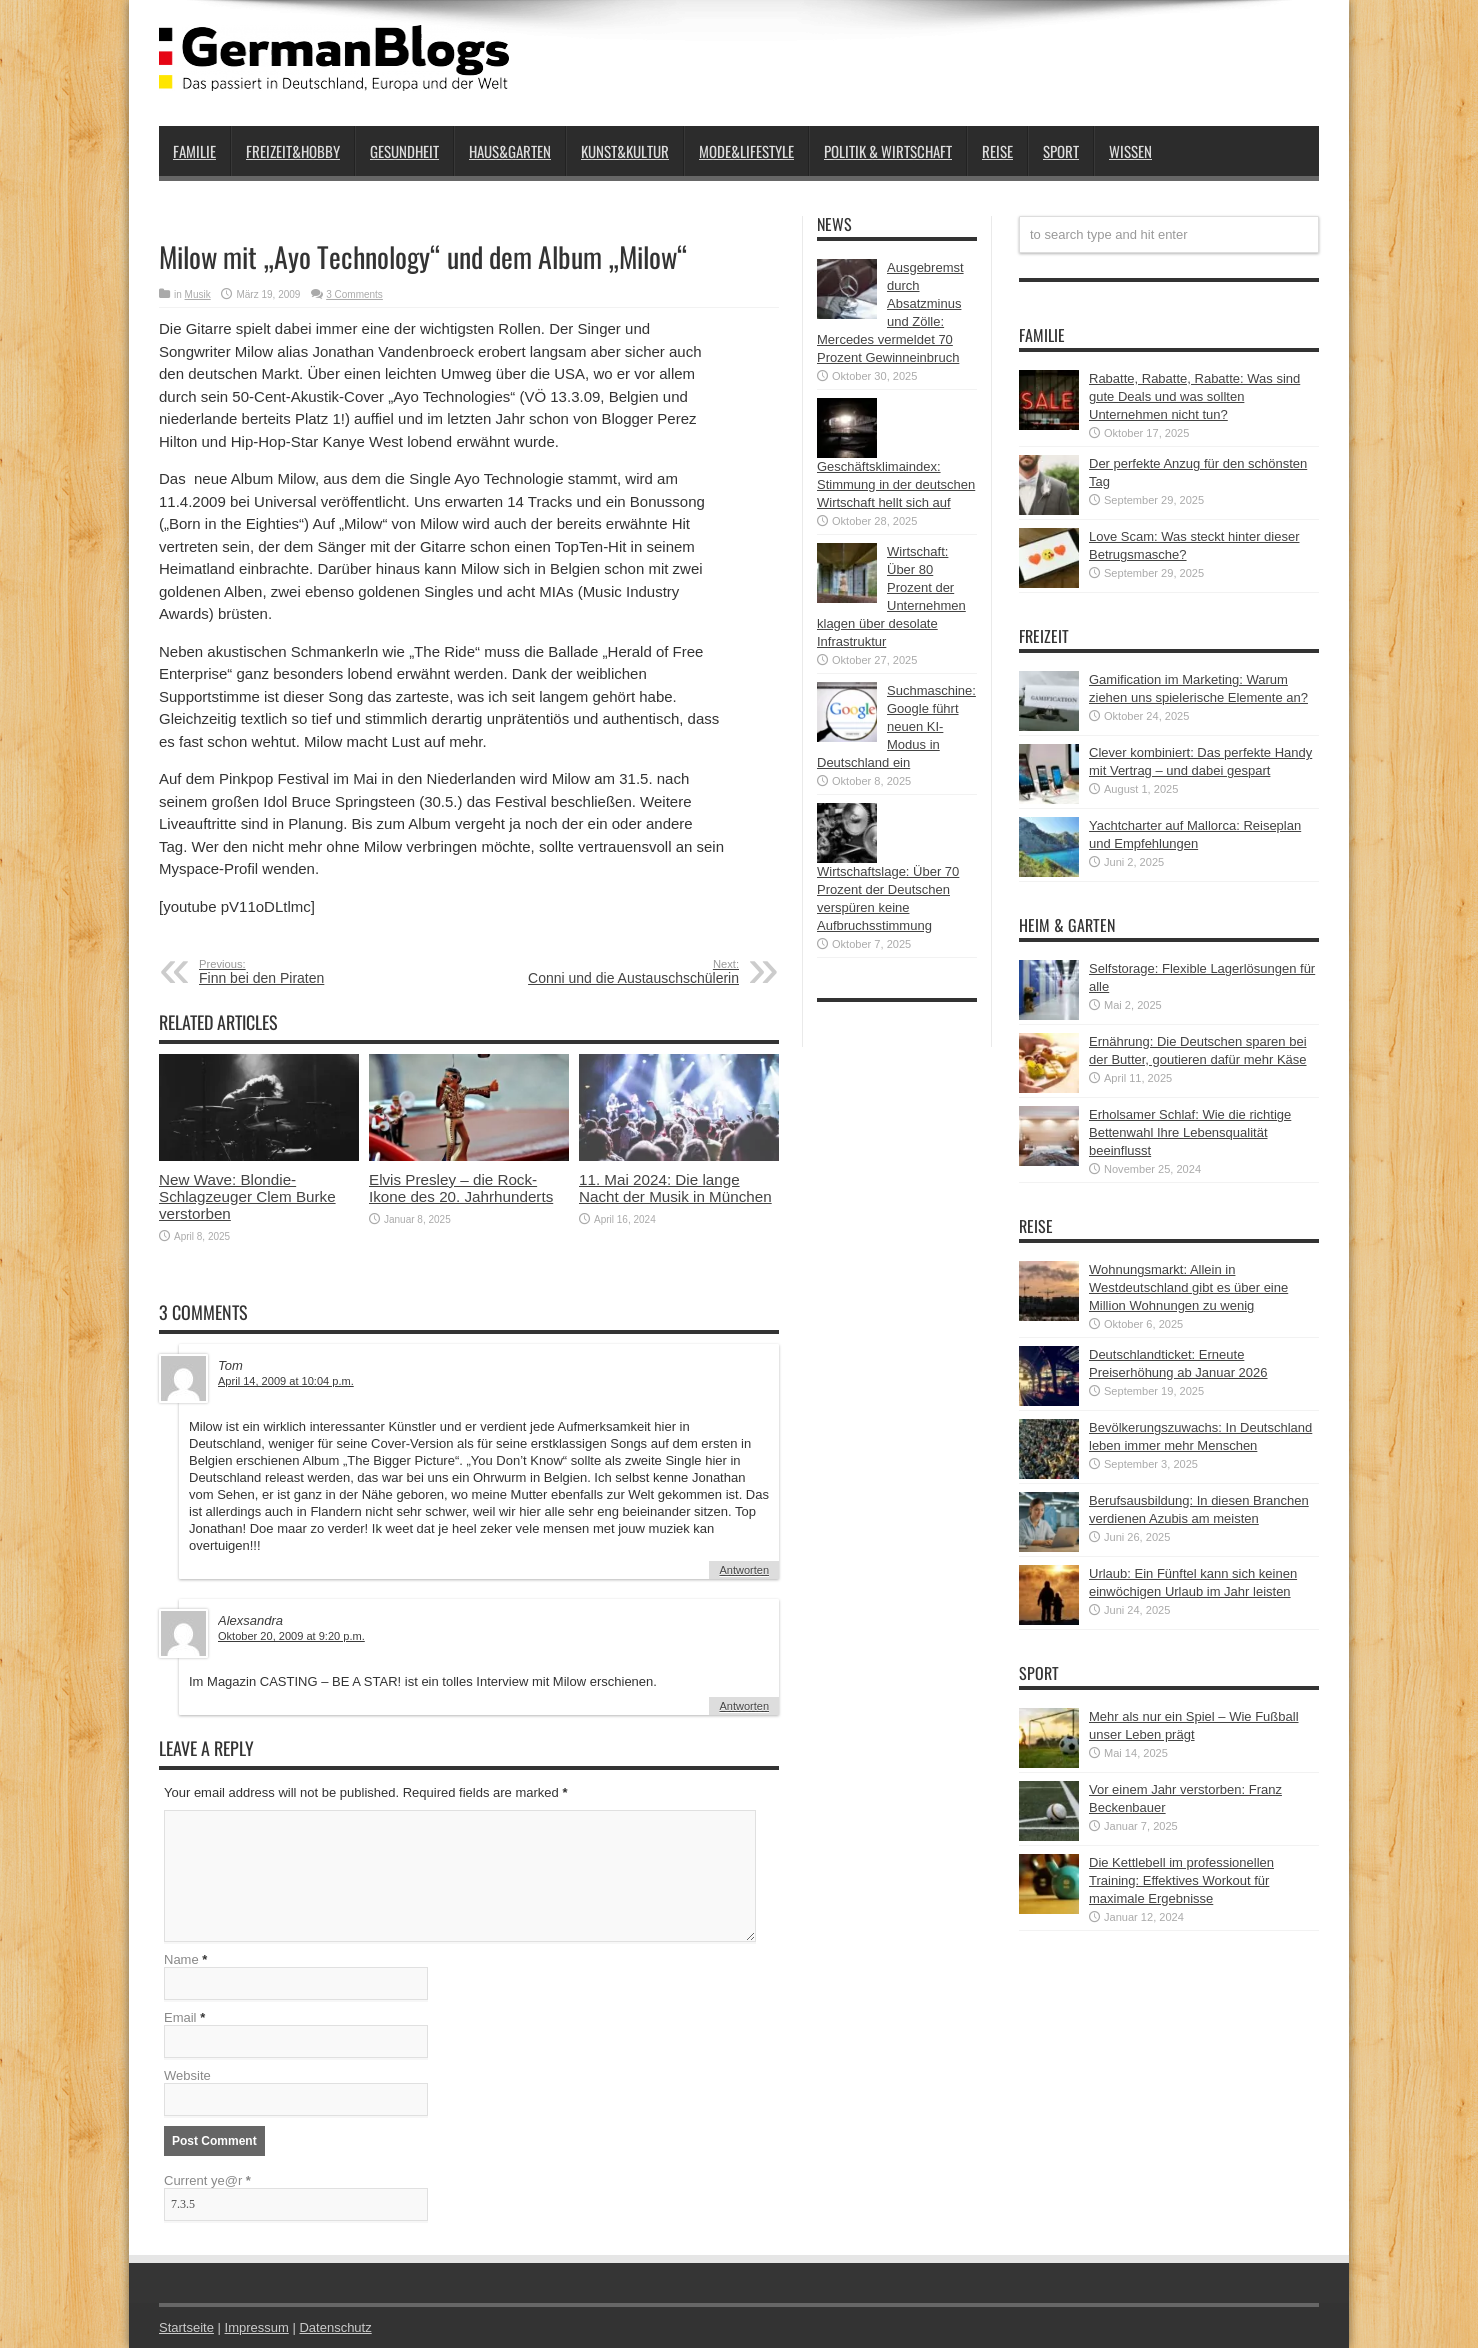 The image size is (1478, 2348). Describe the element at coordinates (1061, 151) in the screenshot. I see `Sport` at that location.